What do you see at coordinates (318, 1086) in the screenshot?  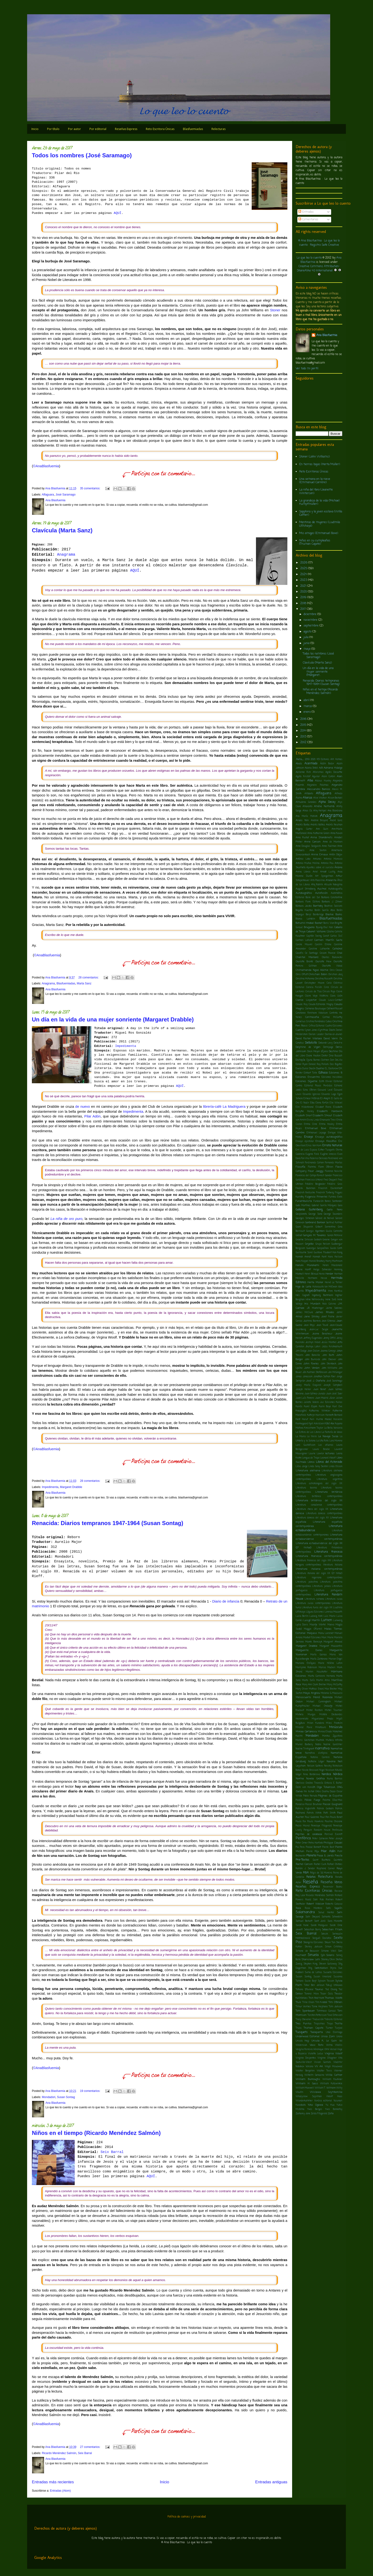 I see `Editorial Pasos Perdidos` at bounding box center [318, 1086].